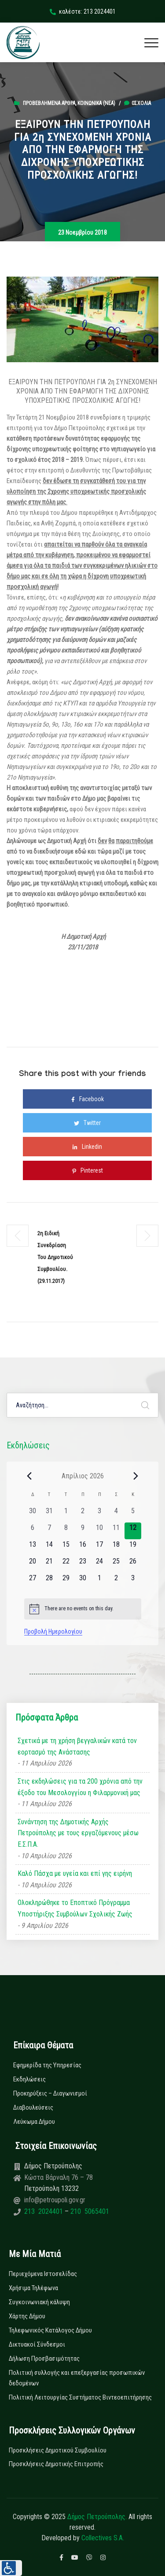  Describe the element at coordinates (44, 2211) in the screenshot. I see `213 2024401` at that location.